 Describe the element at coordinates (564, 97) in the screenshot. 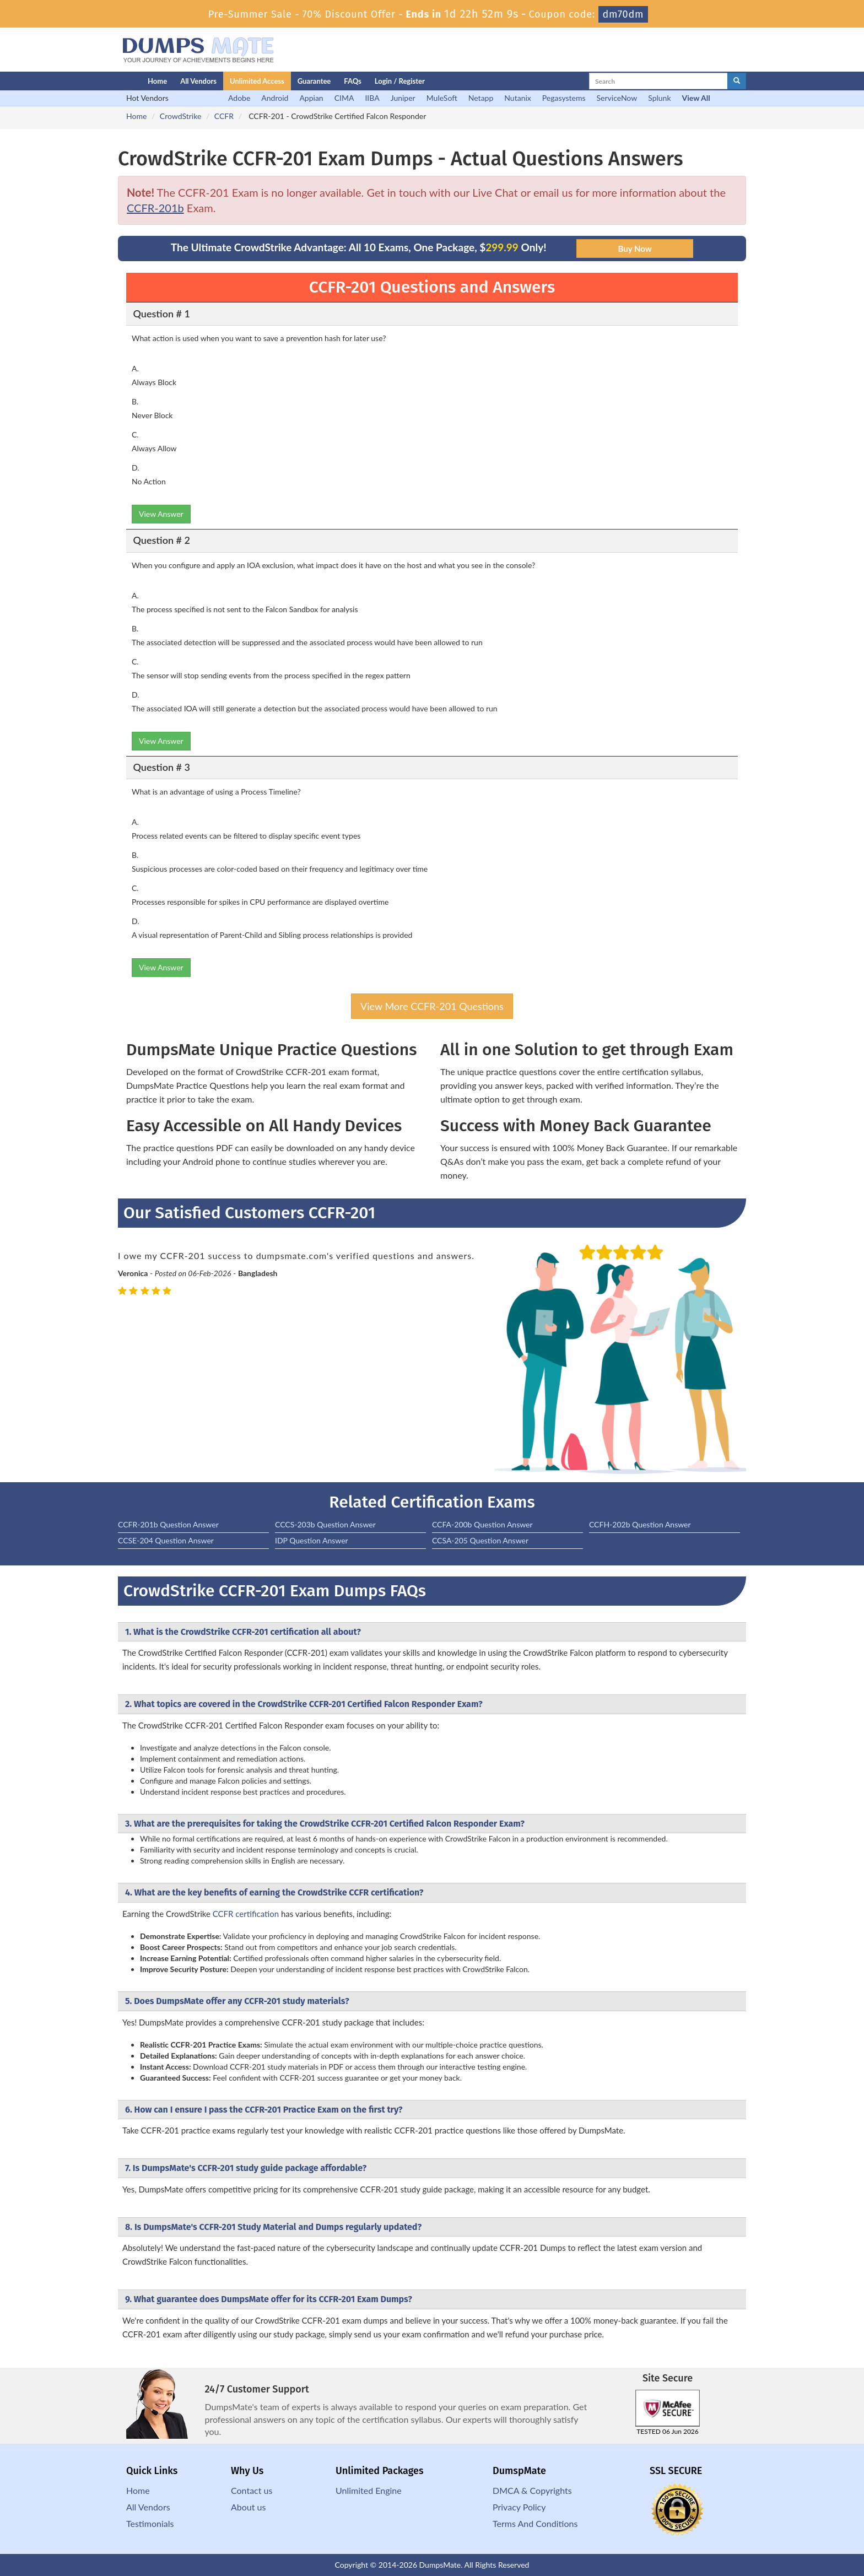

I see `Pegasystems` at that location.